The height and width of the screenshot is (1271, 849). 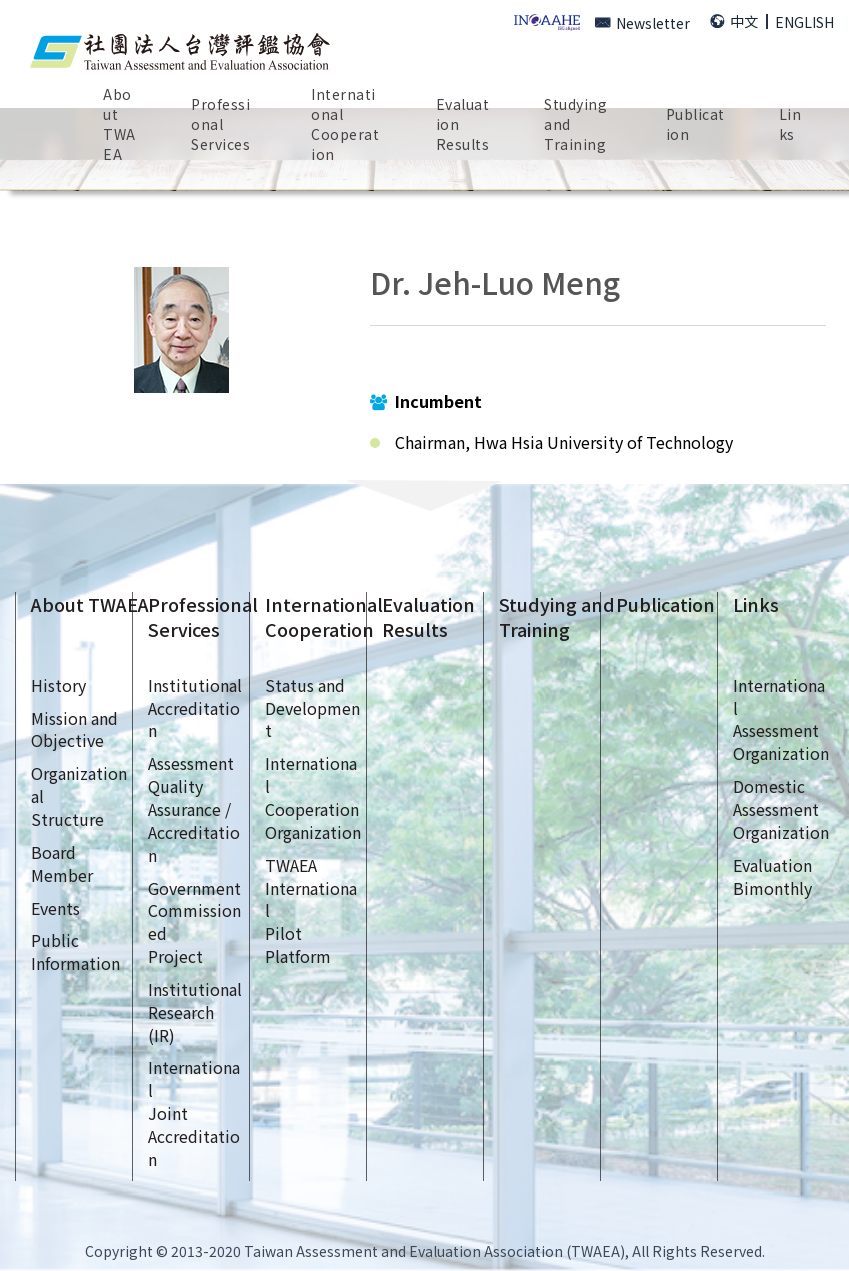 What do you see at coordinates (642, 23) in the screenshot?
I see `Newsletter` at bounding box center [642, 23].